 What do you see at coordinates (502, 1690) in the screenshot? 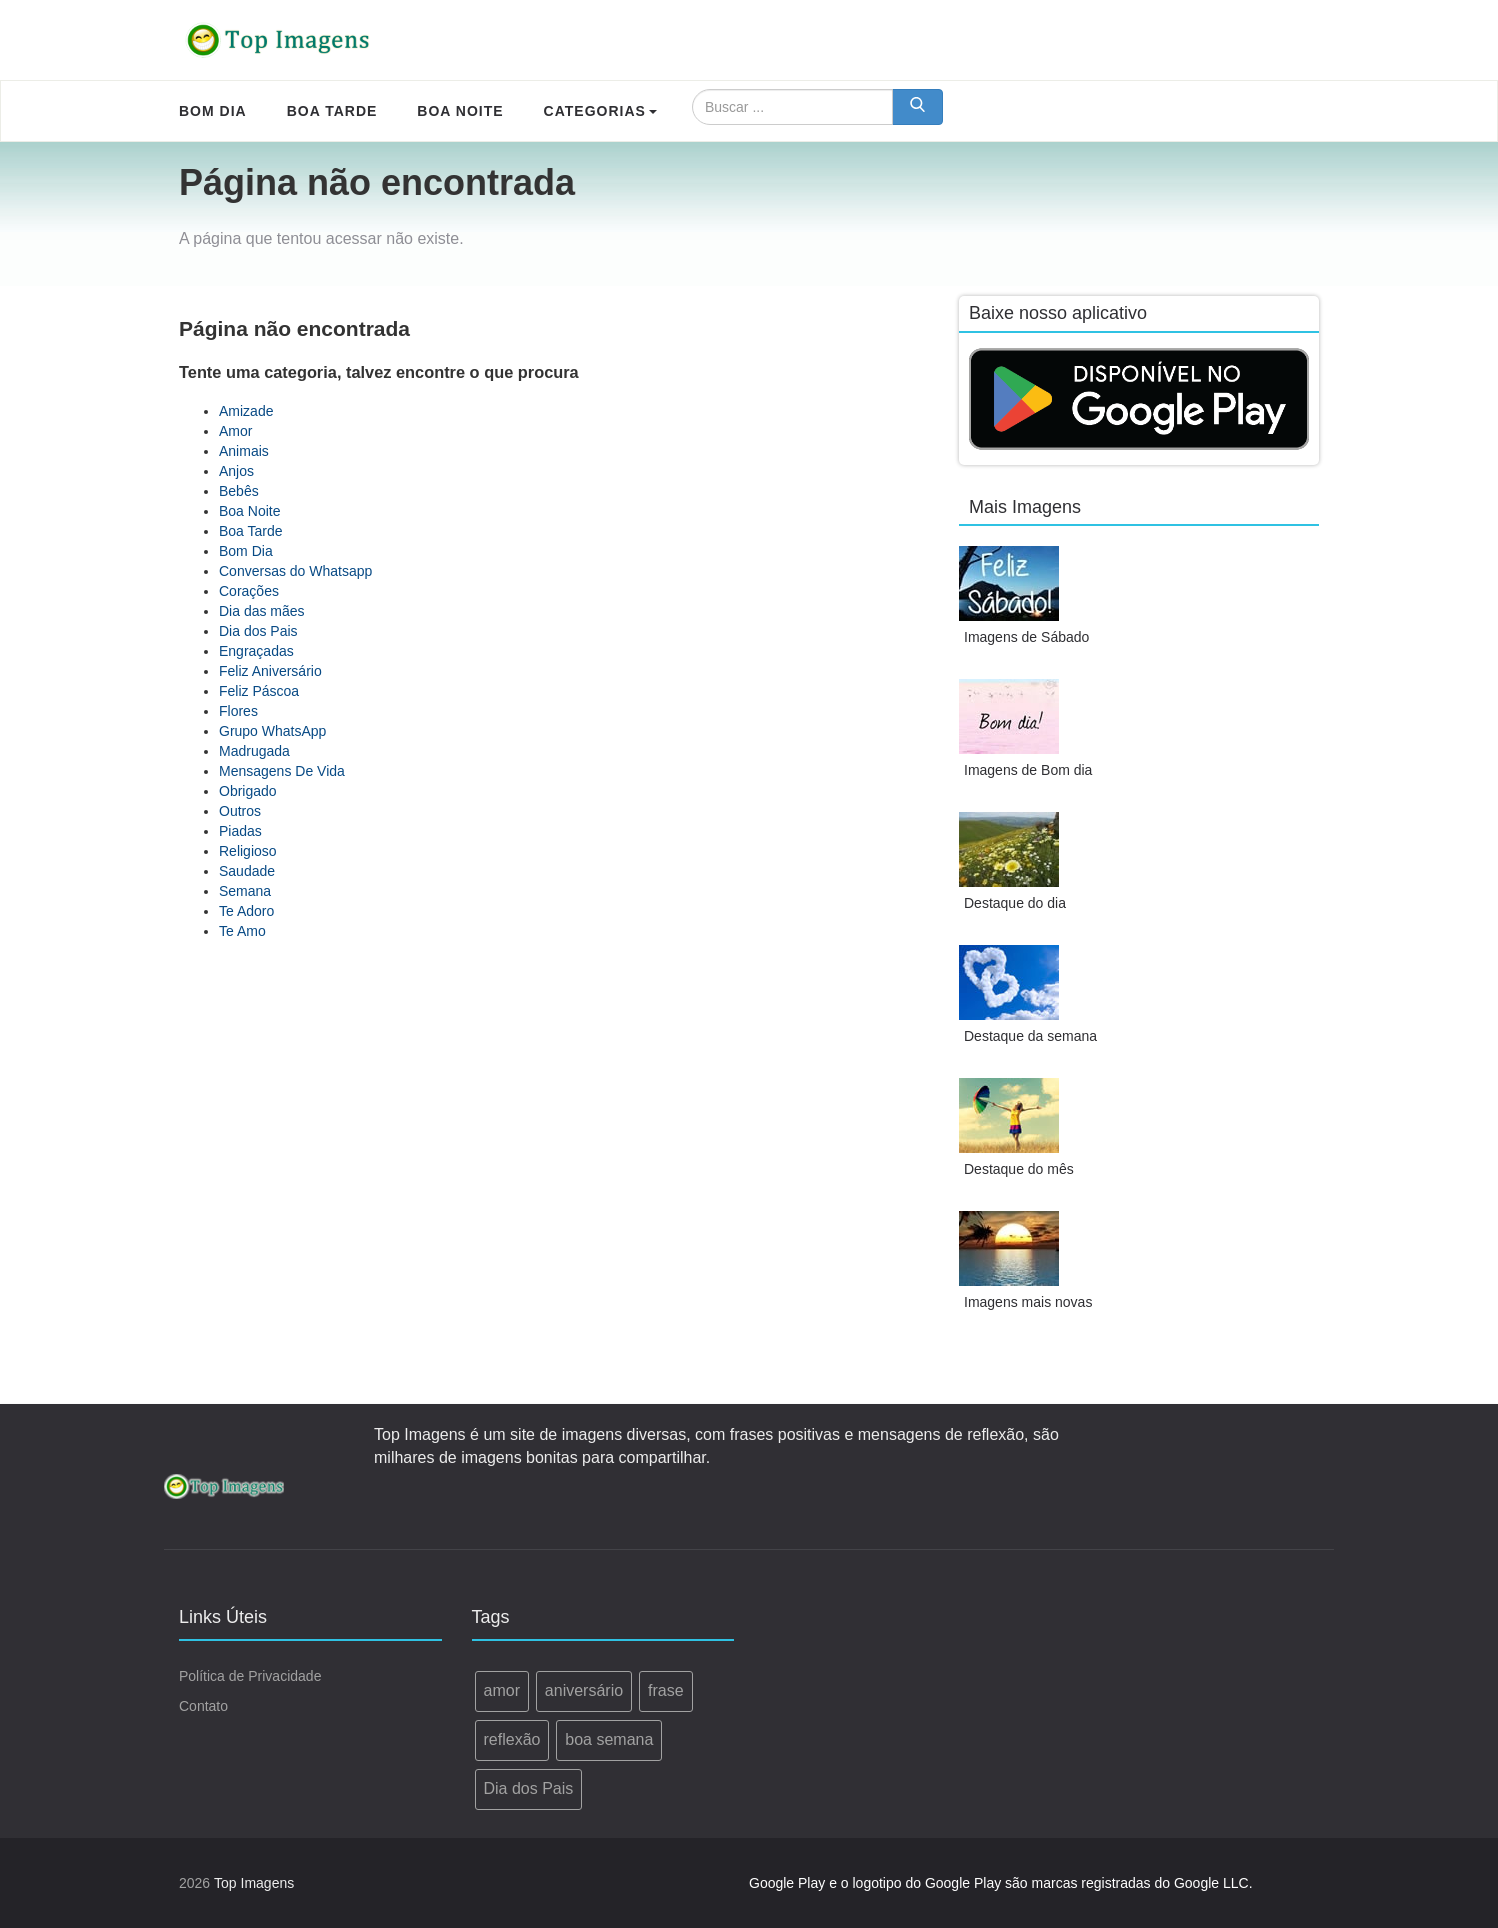
I see `amor` at bounding box center [502, 1690].